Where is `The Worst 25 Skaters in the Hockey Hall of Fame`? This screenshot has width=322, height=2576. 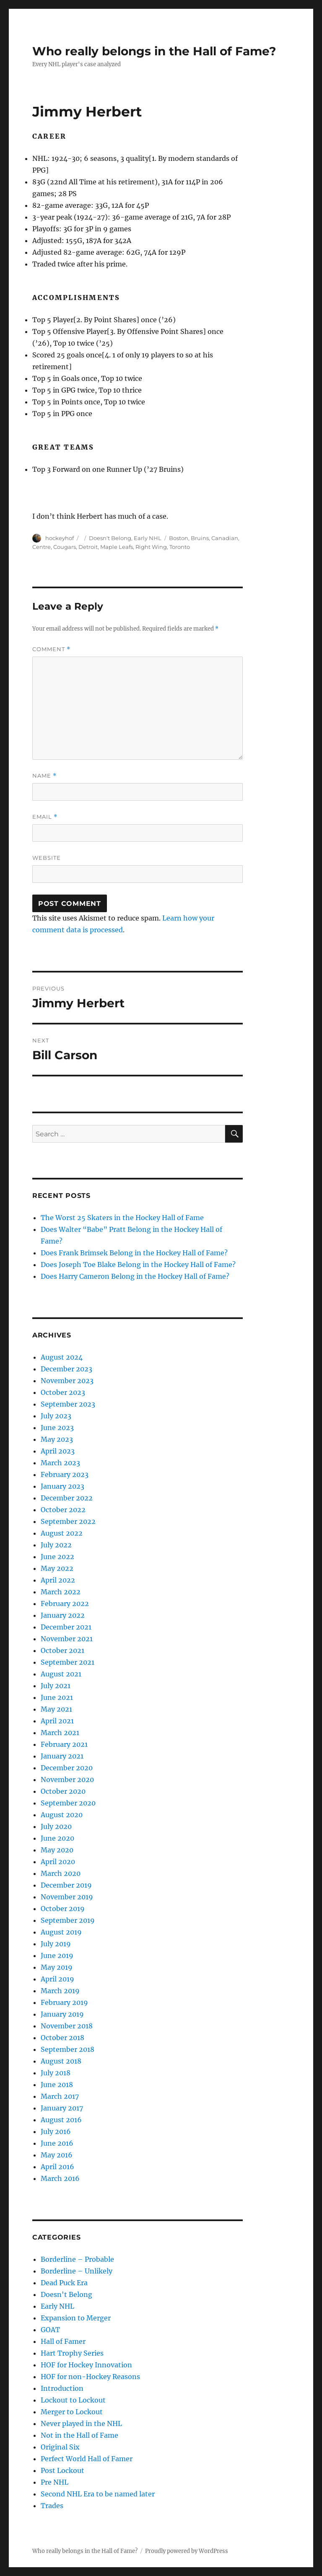 The Worst 25 Skaters in the Hockey Hall of Fame is located at coordinates (122, 1217).